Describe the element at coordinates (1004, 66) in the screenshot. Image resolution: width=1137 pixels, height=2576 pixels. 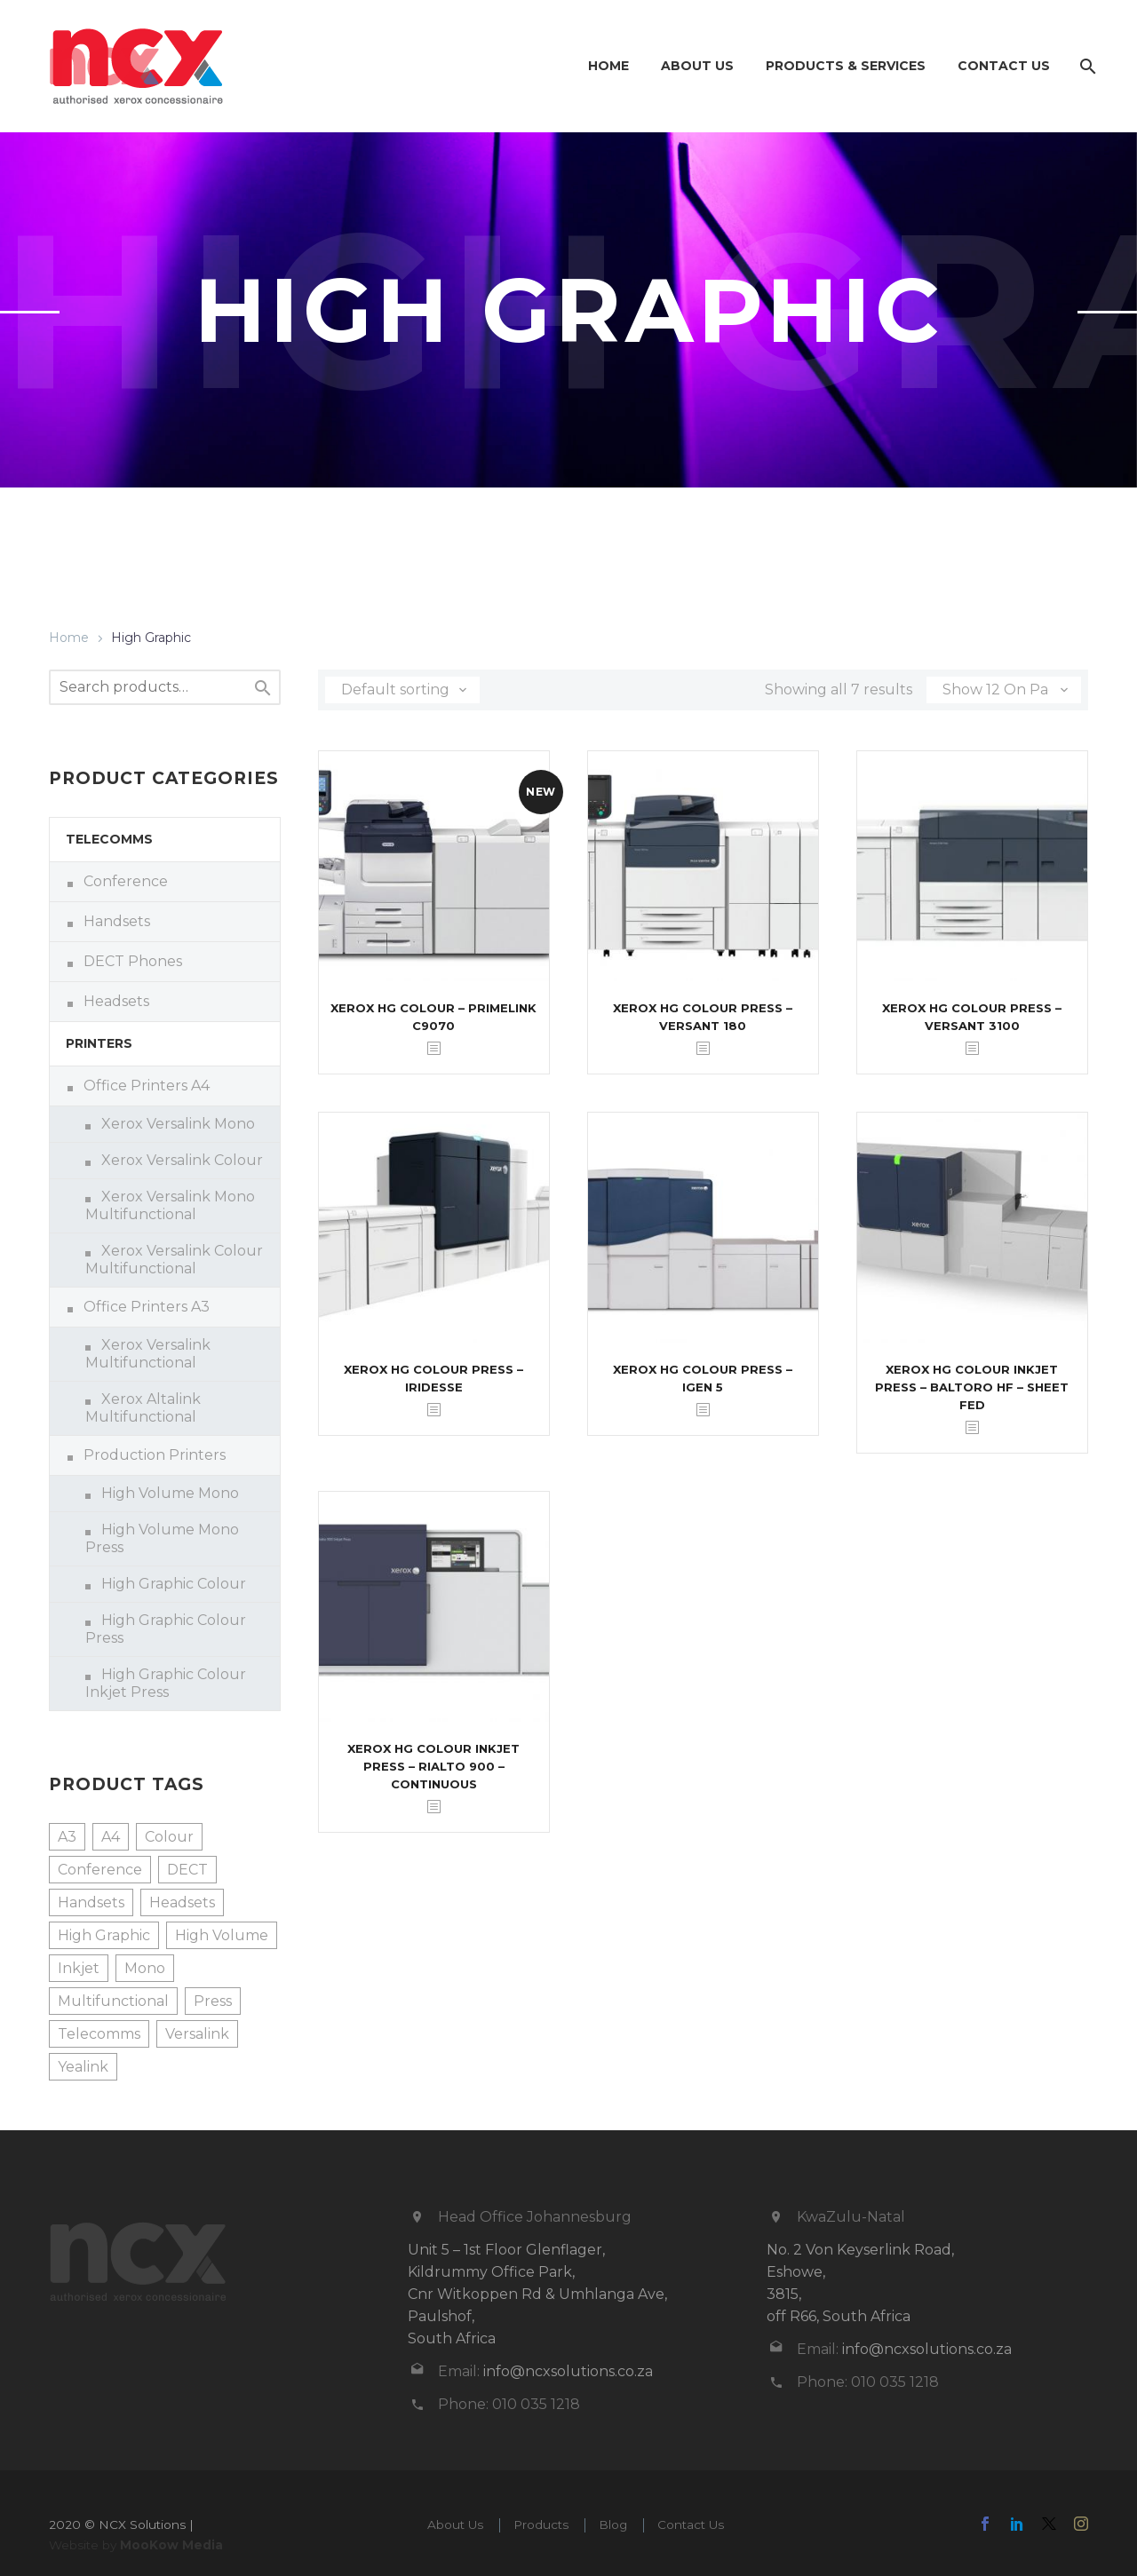
I see `Contact Us` at that location.